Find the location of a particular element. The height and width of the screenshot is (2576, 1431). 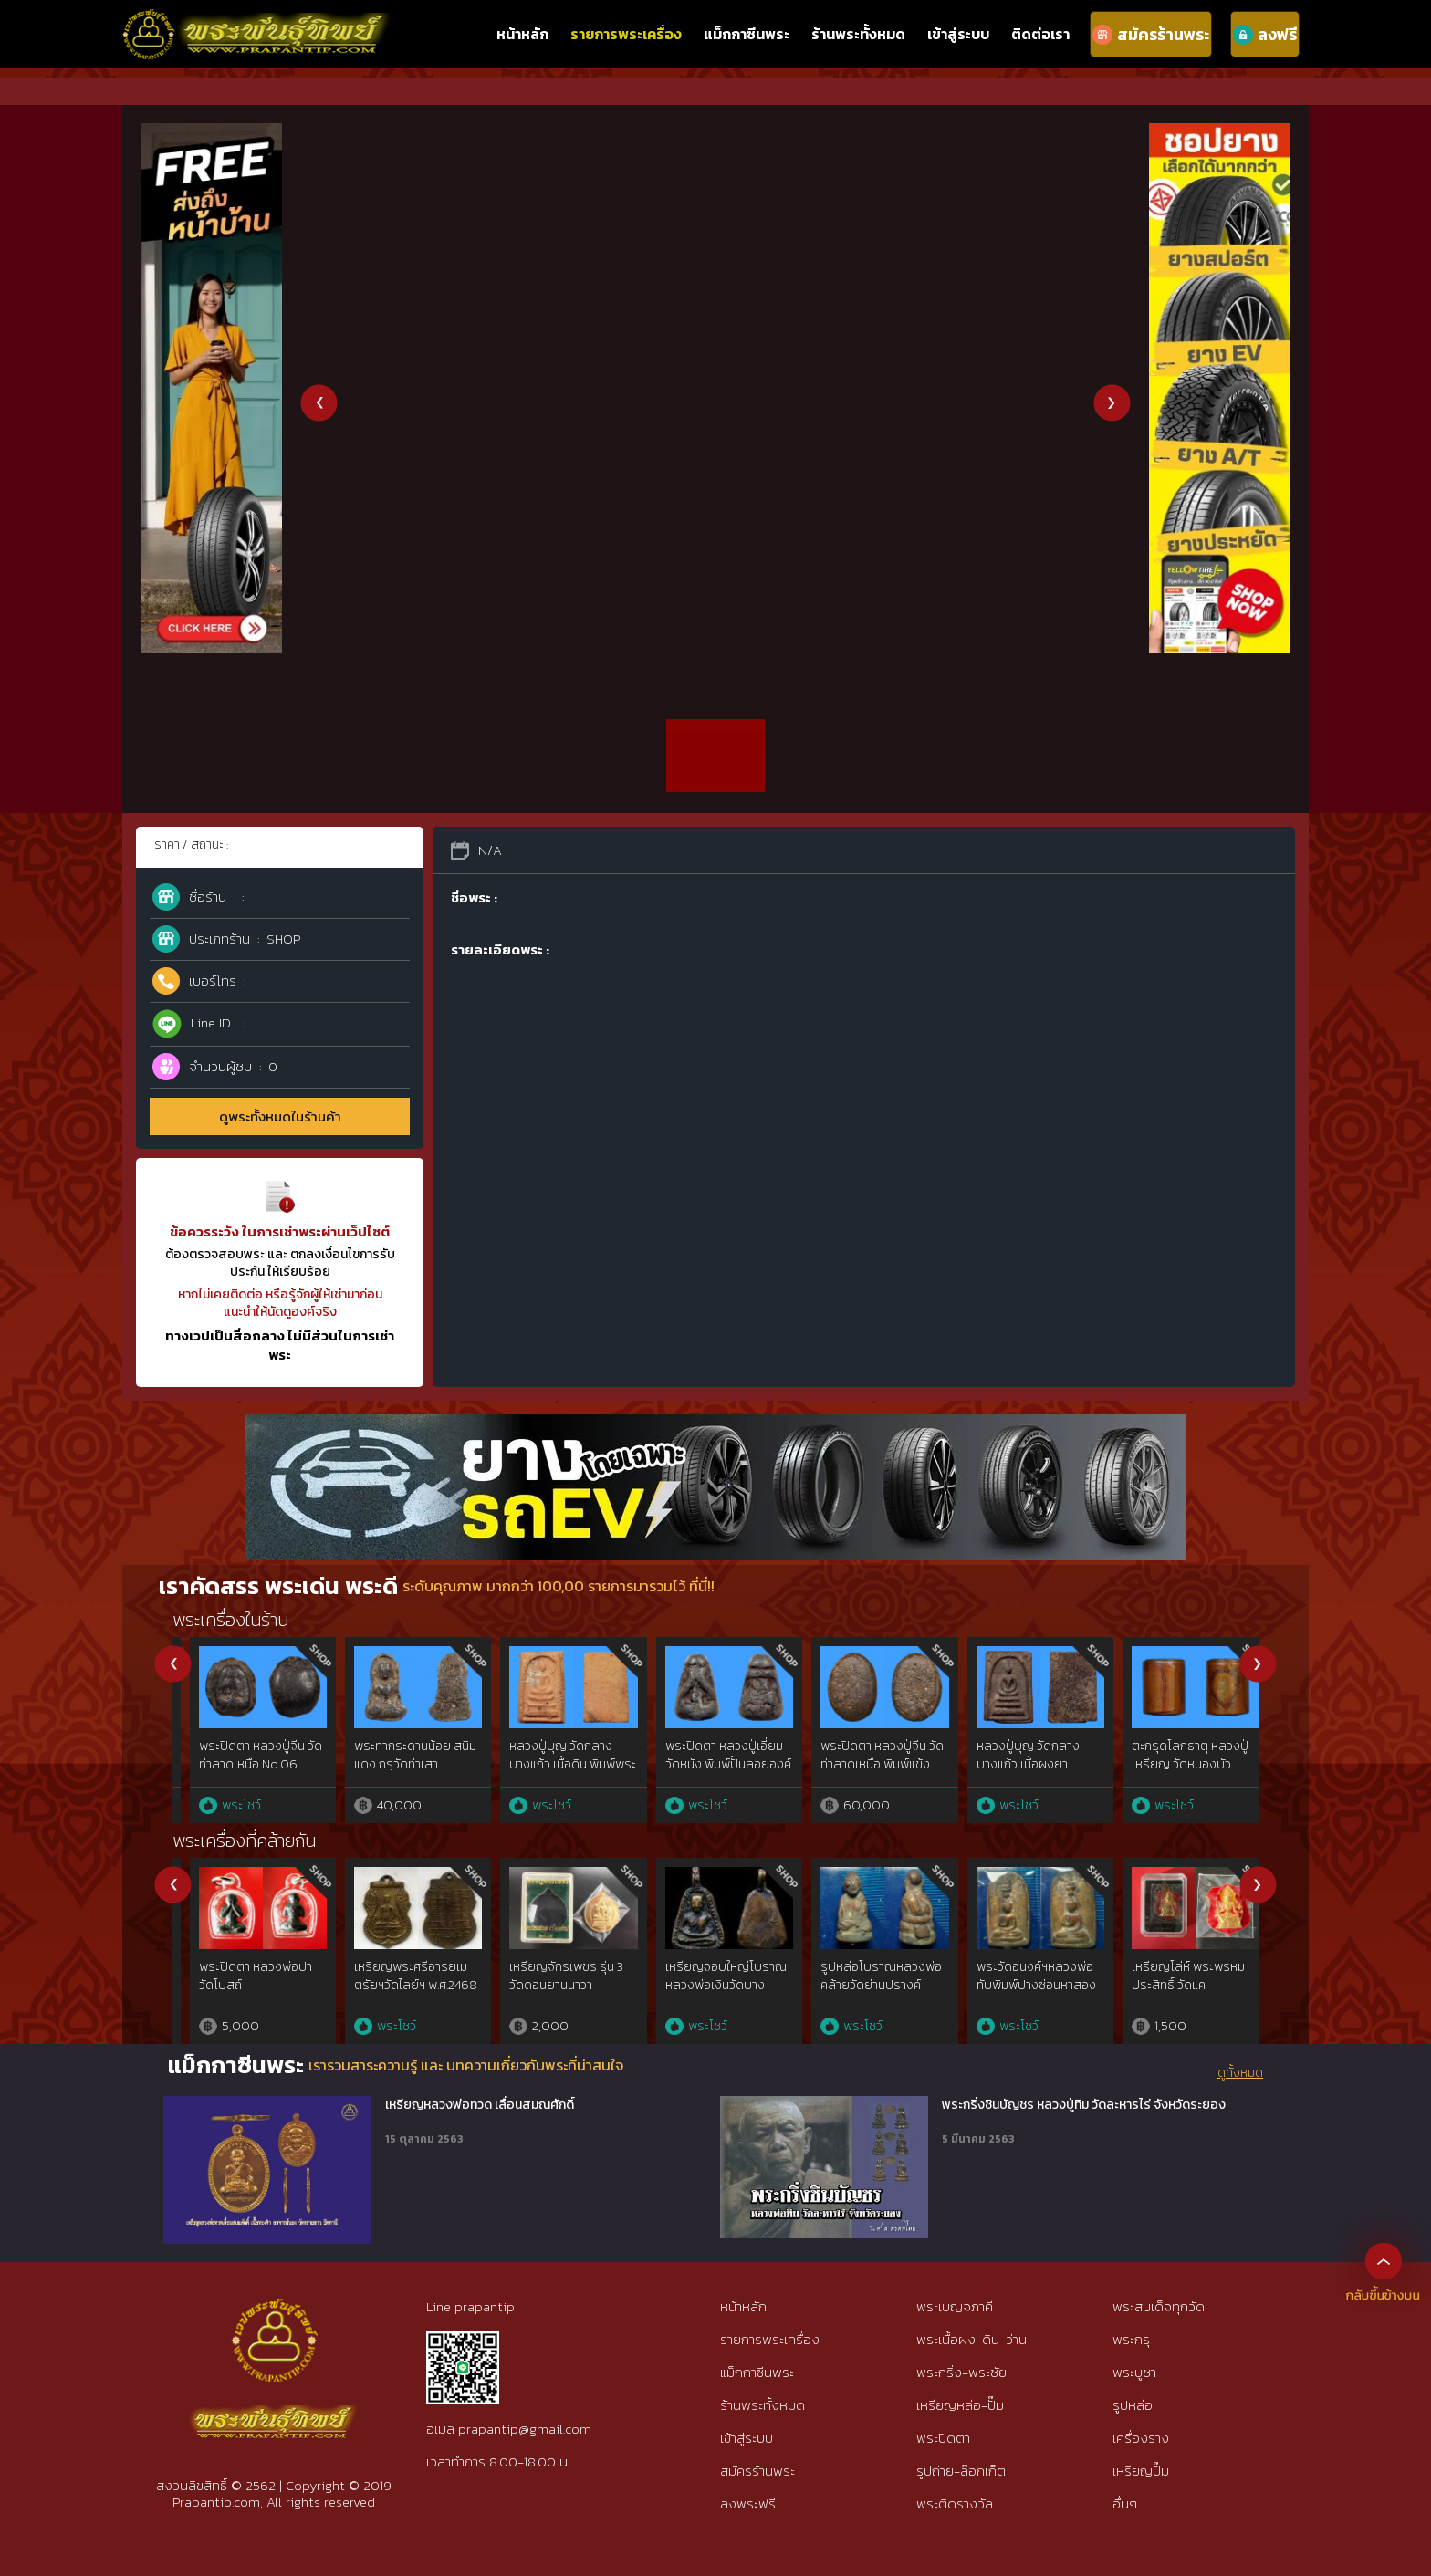

พระกริ่ง-พระชัย is located at coordinates (961, 2372).